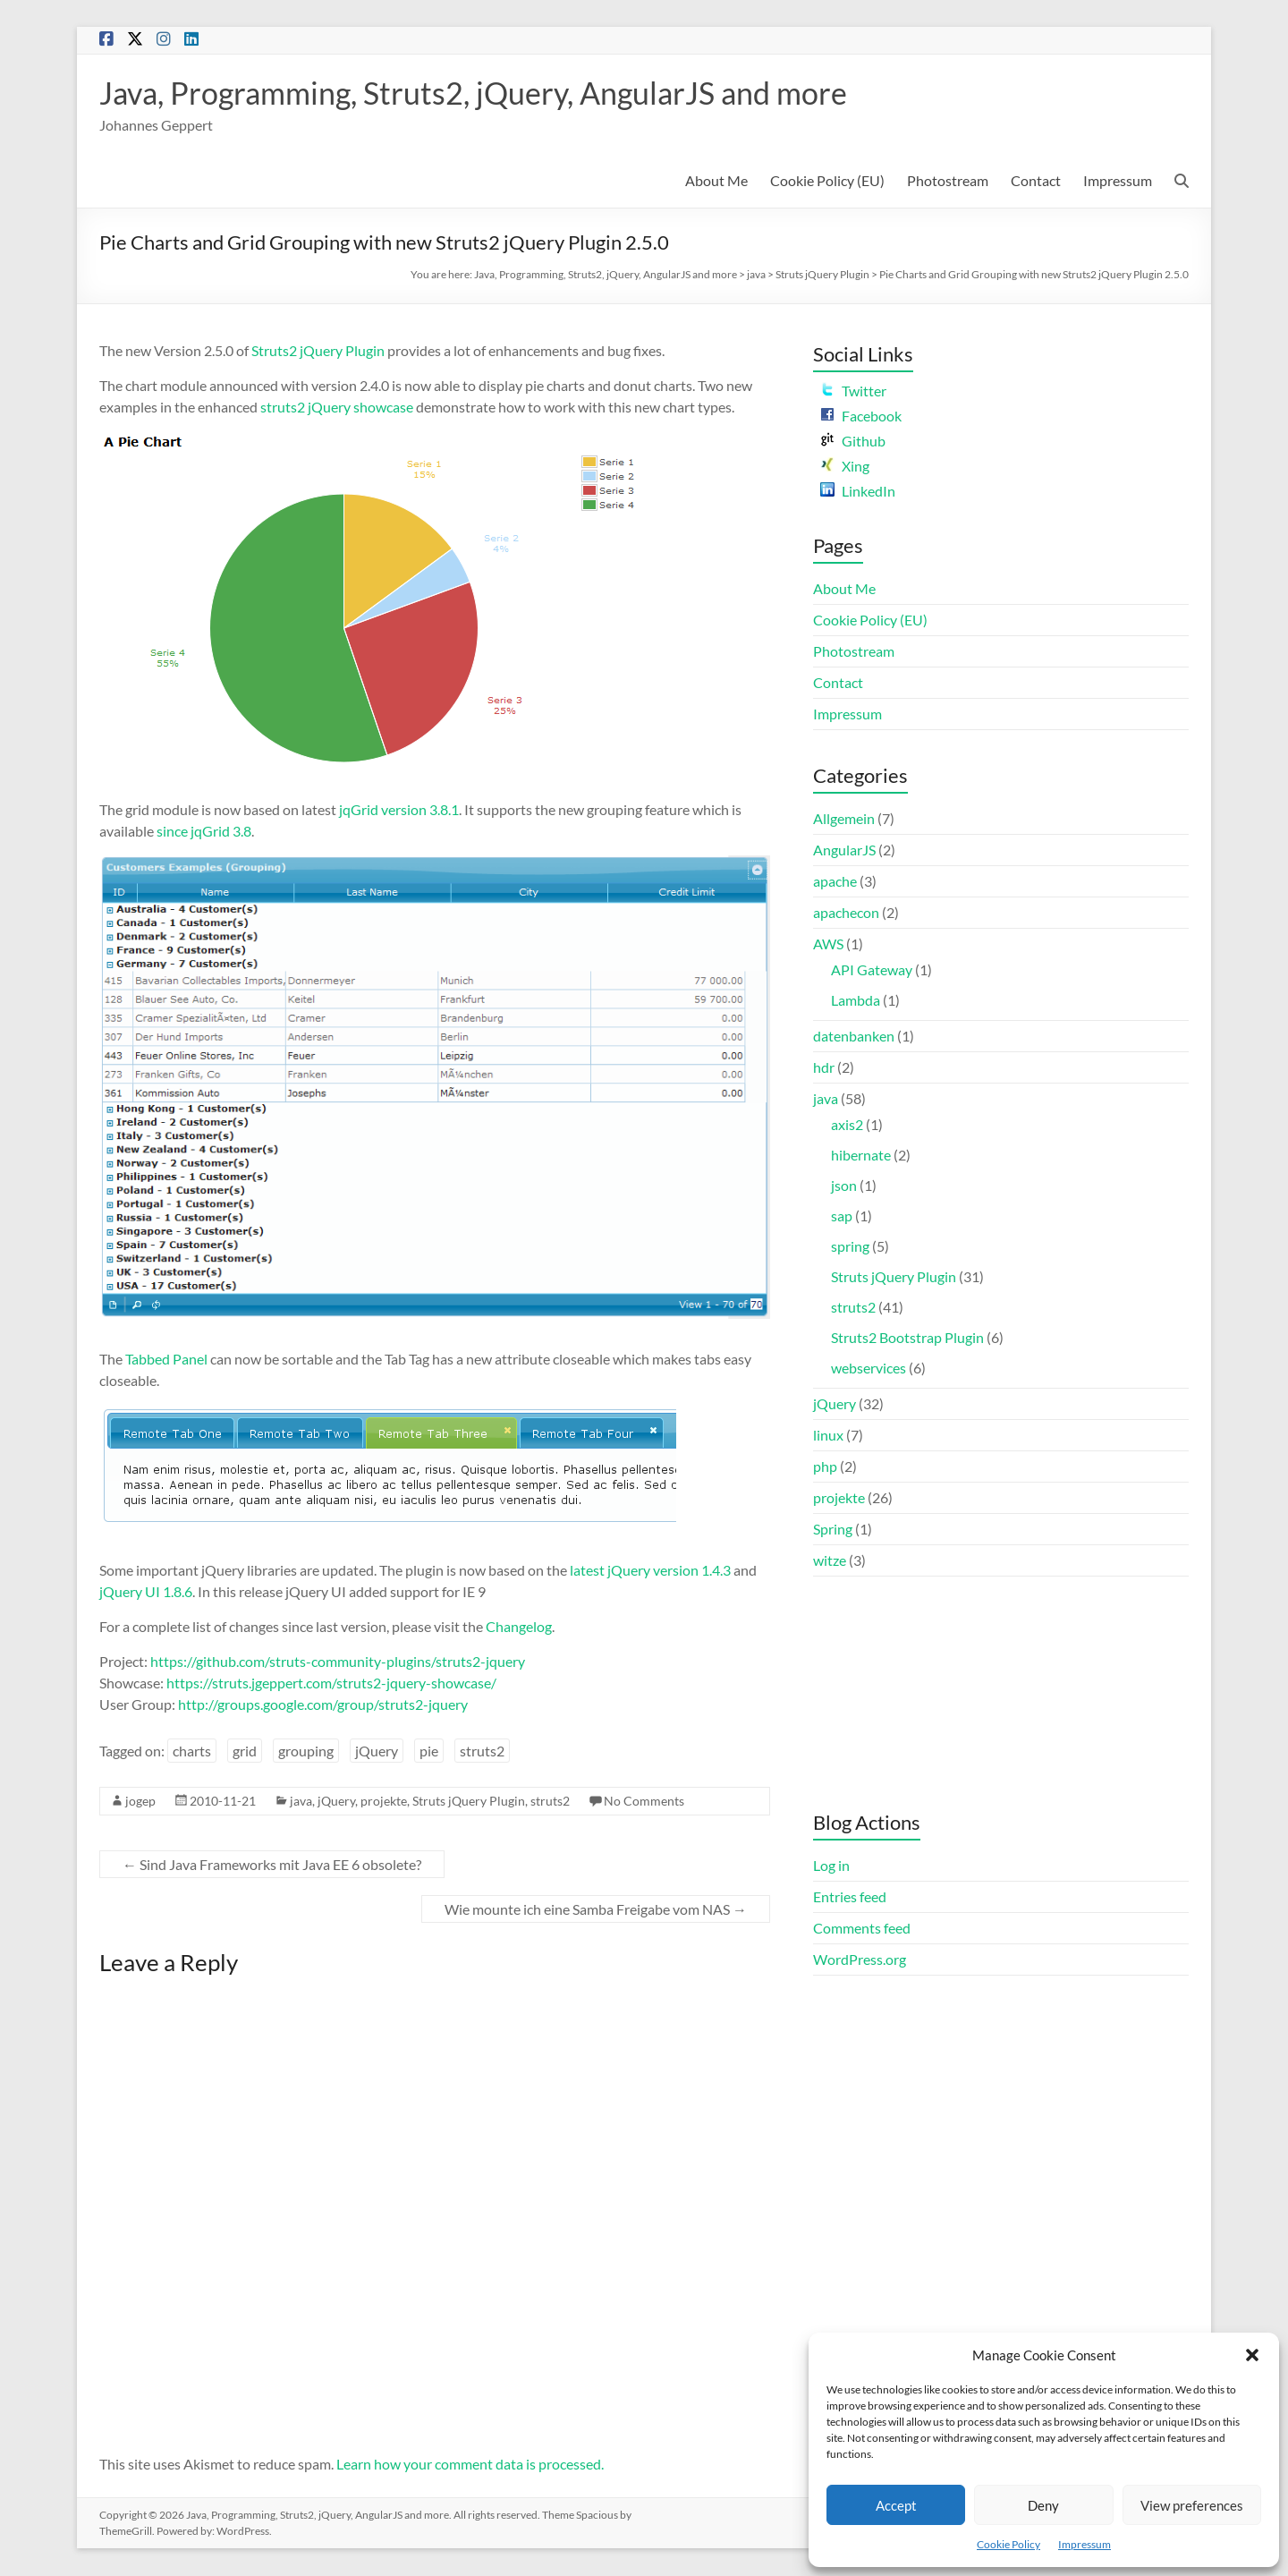  What do you see at coordinates (844, 1185) in the screenshot?
I see `json` at bounding box center [844, 1185].